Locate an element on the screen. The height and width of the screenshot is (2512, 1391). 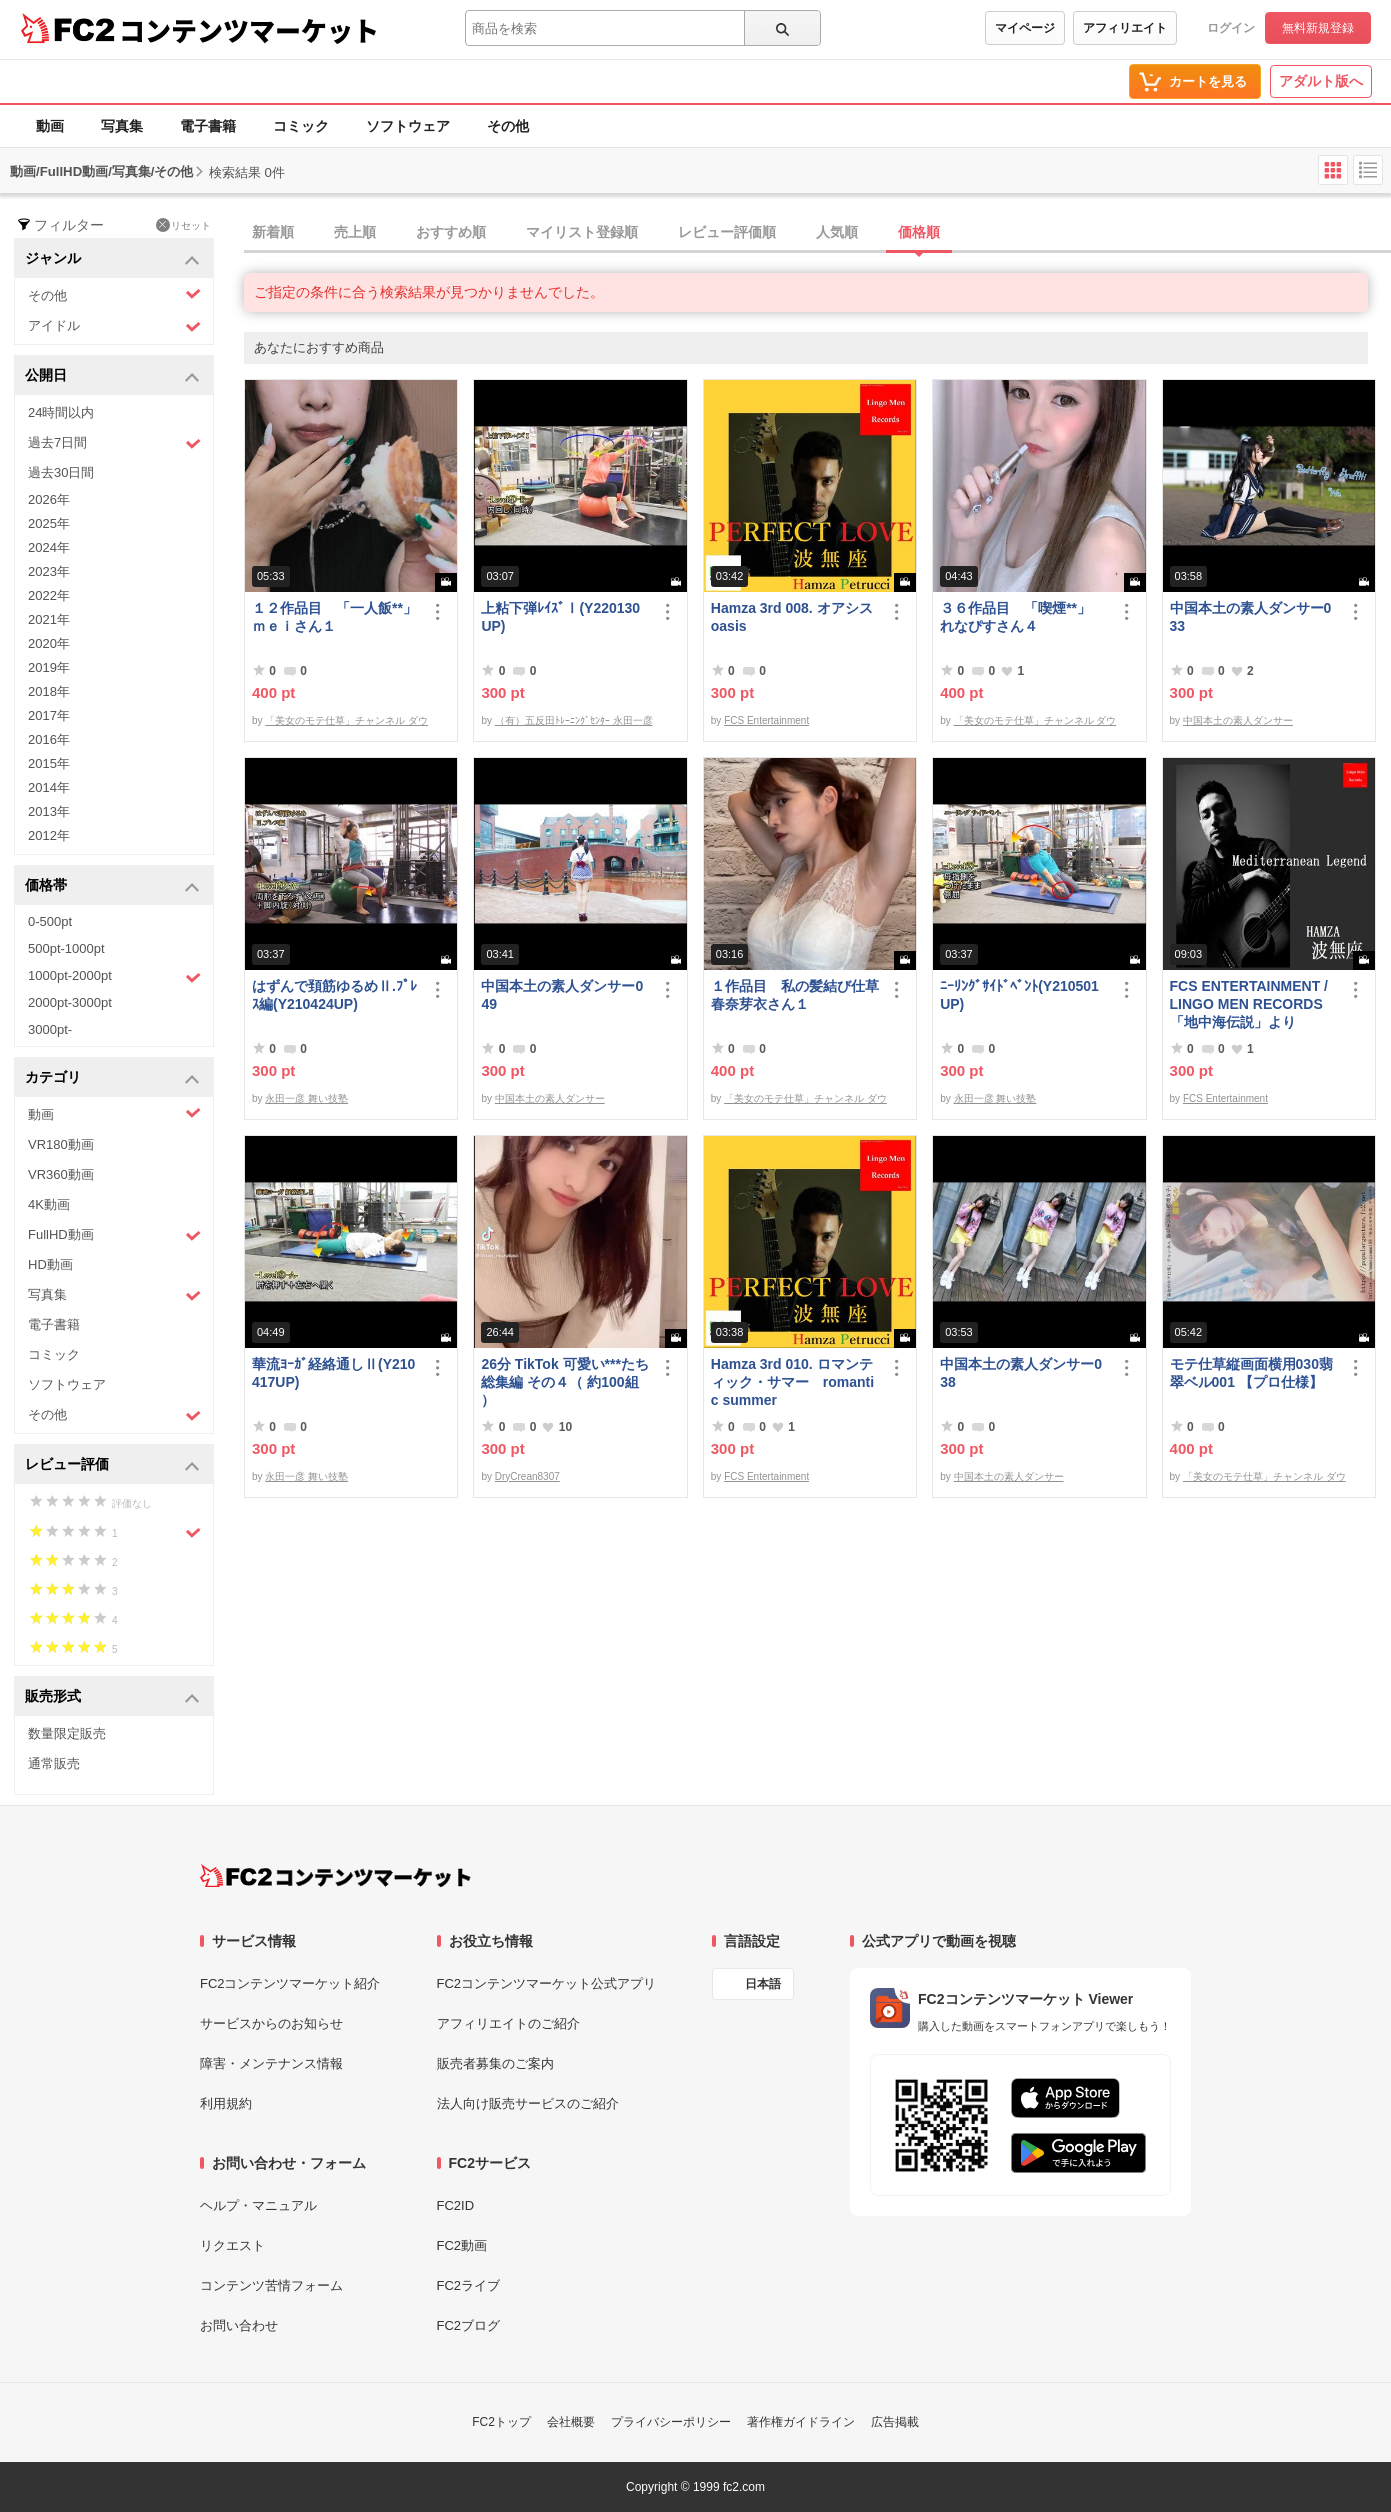
VR180動画 is located at coordinates (61, 1144).